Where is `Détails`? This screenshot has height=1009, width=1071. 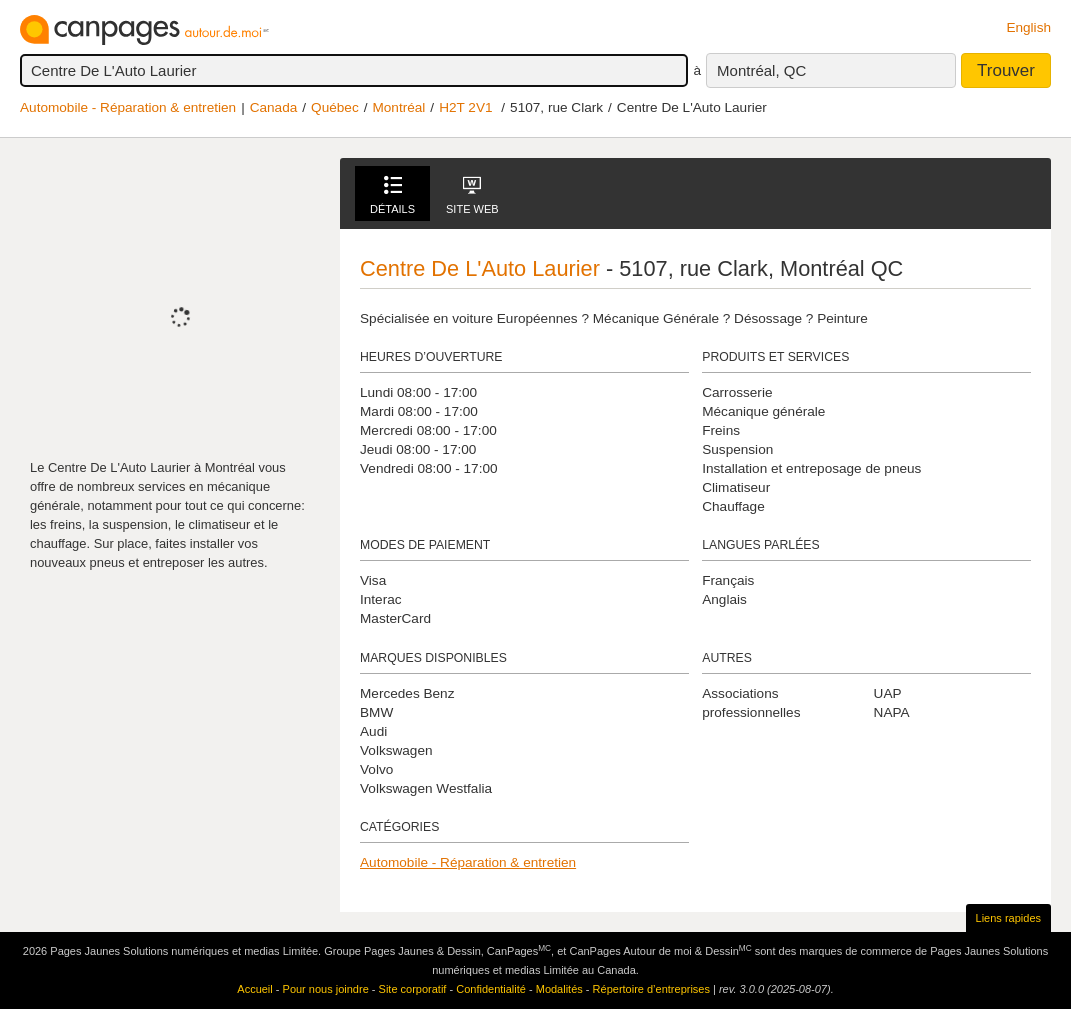
Détails is located at coordinates (392, 195).